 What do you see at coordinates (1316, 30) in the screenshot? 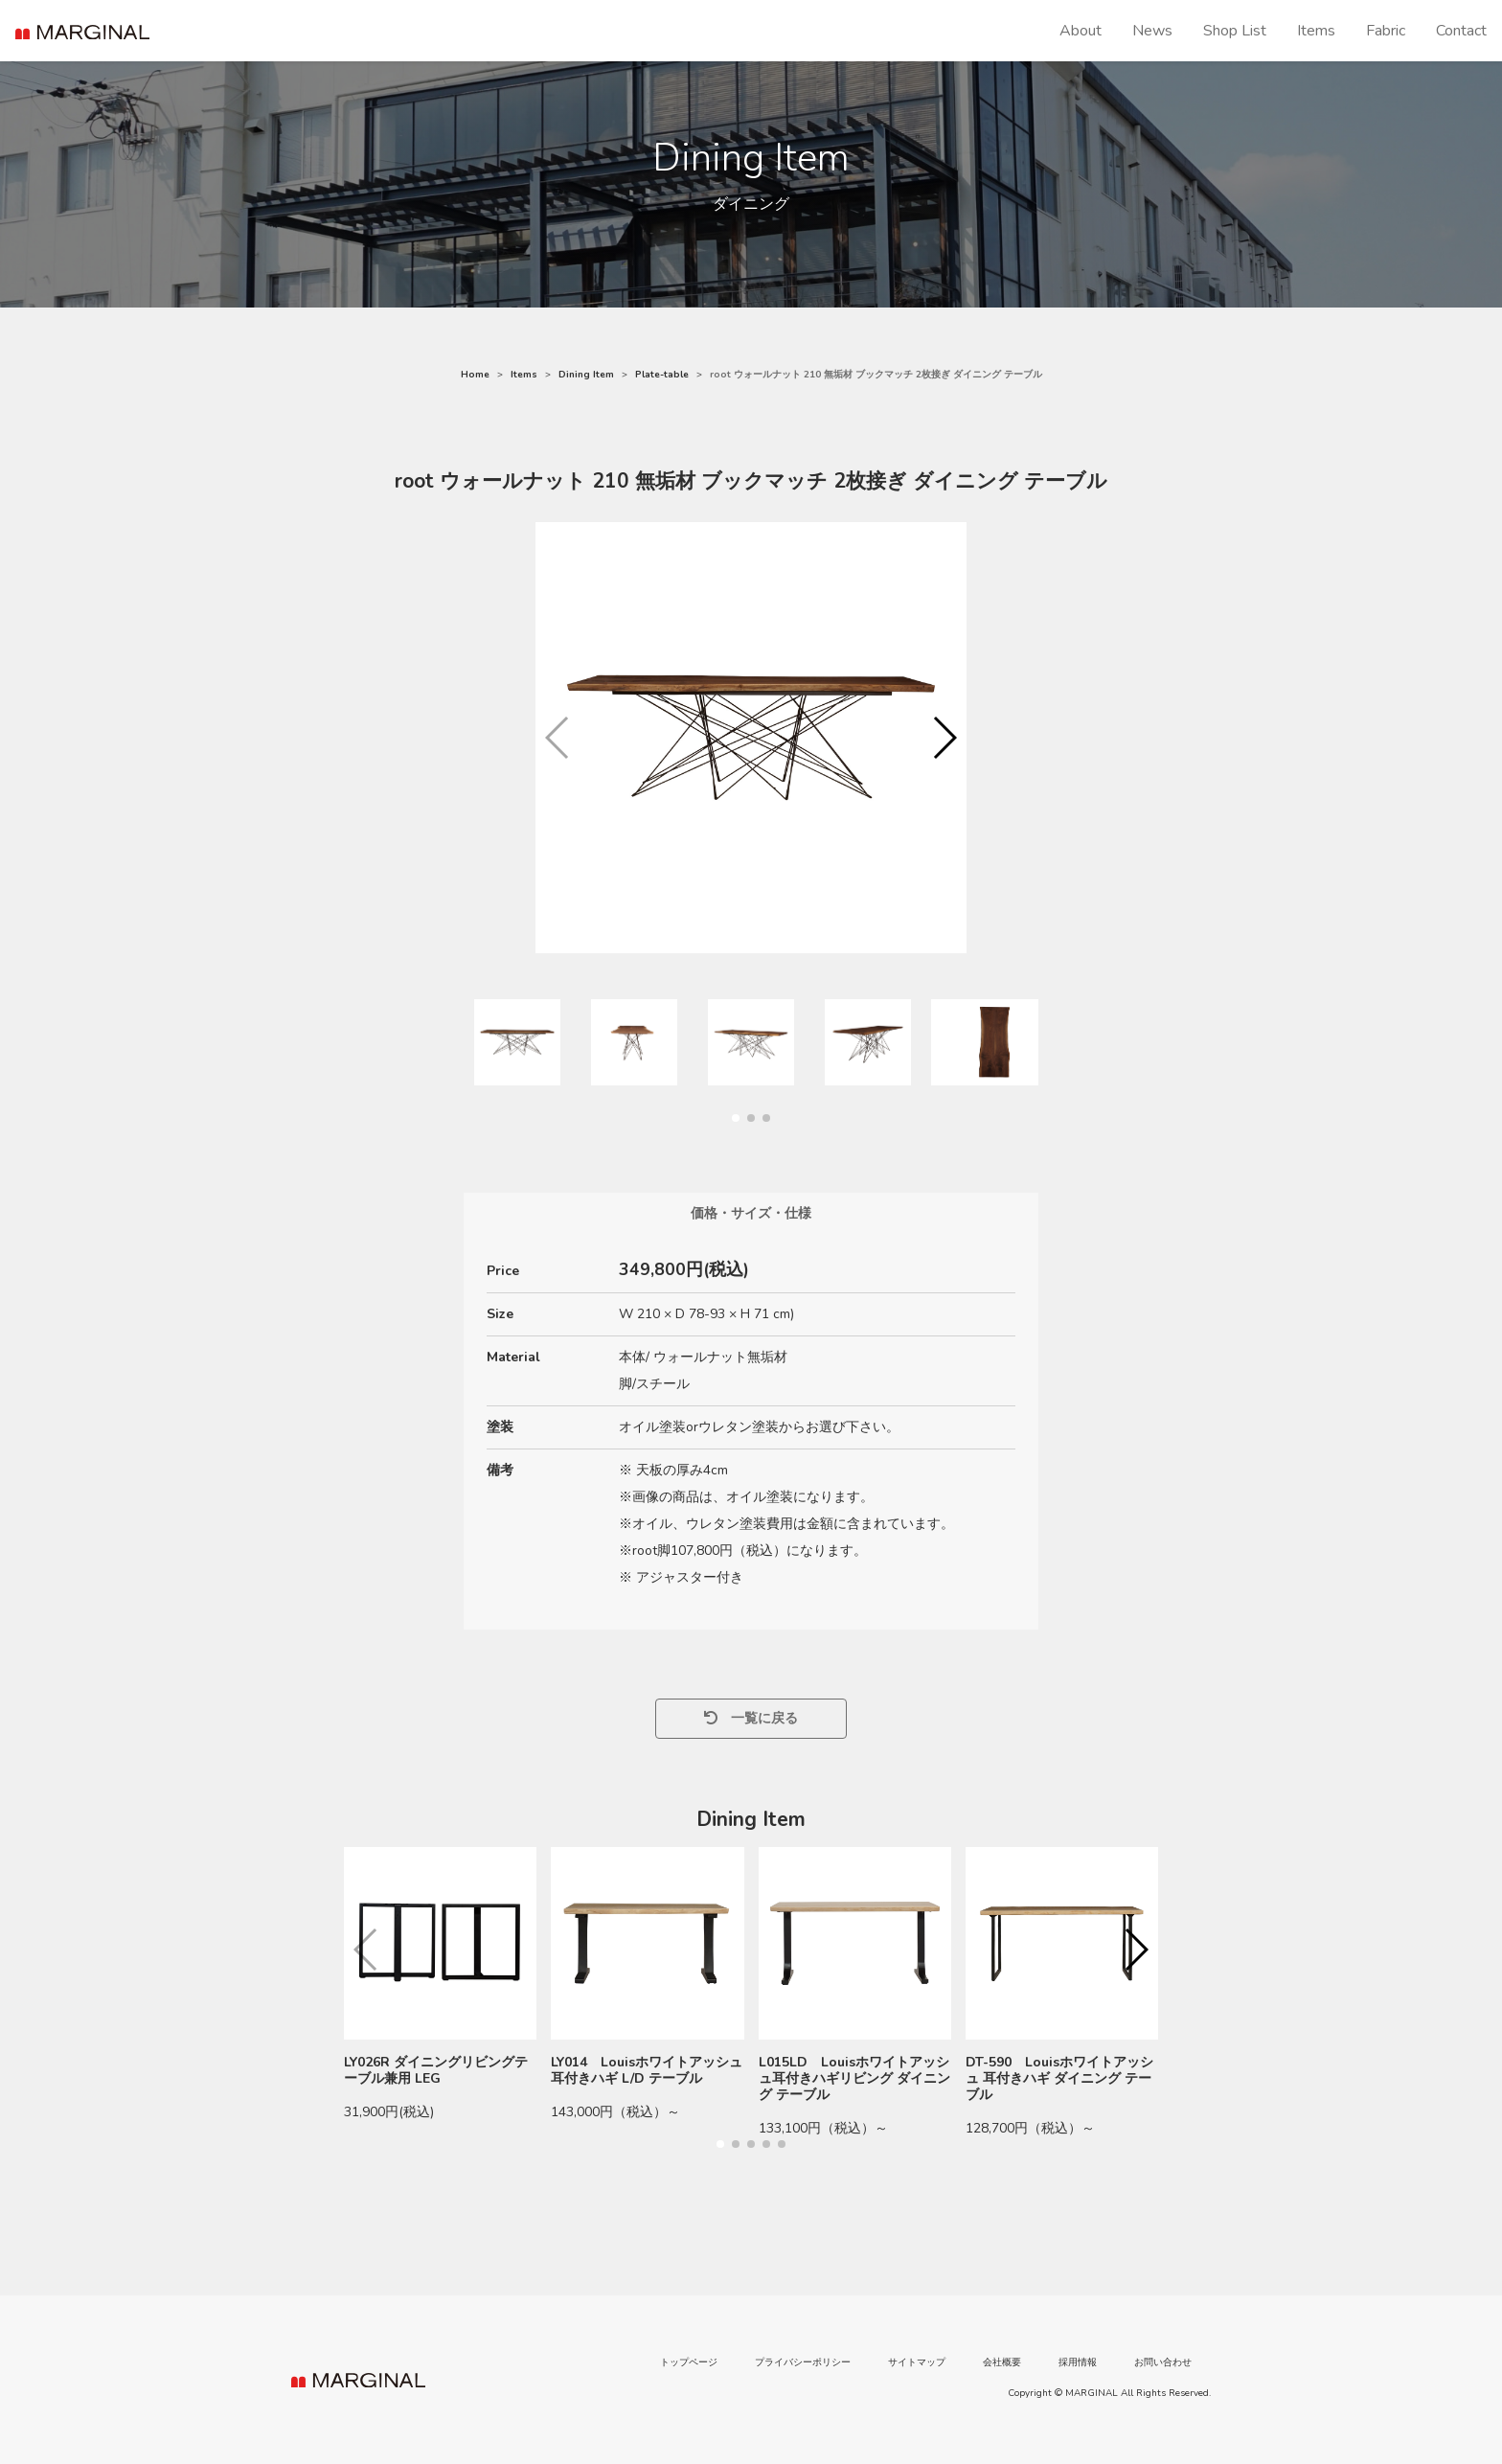
I see `Items` at bounding box center [1316, 30].